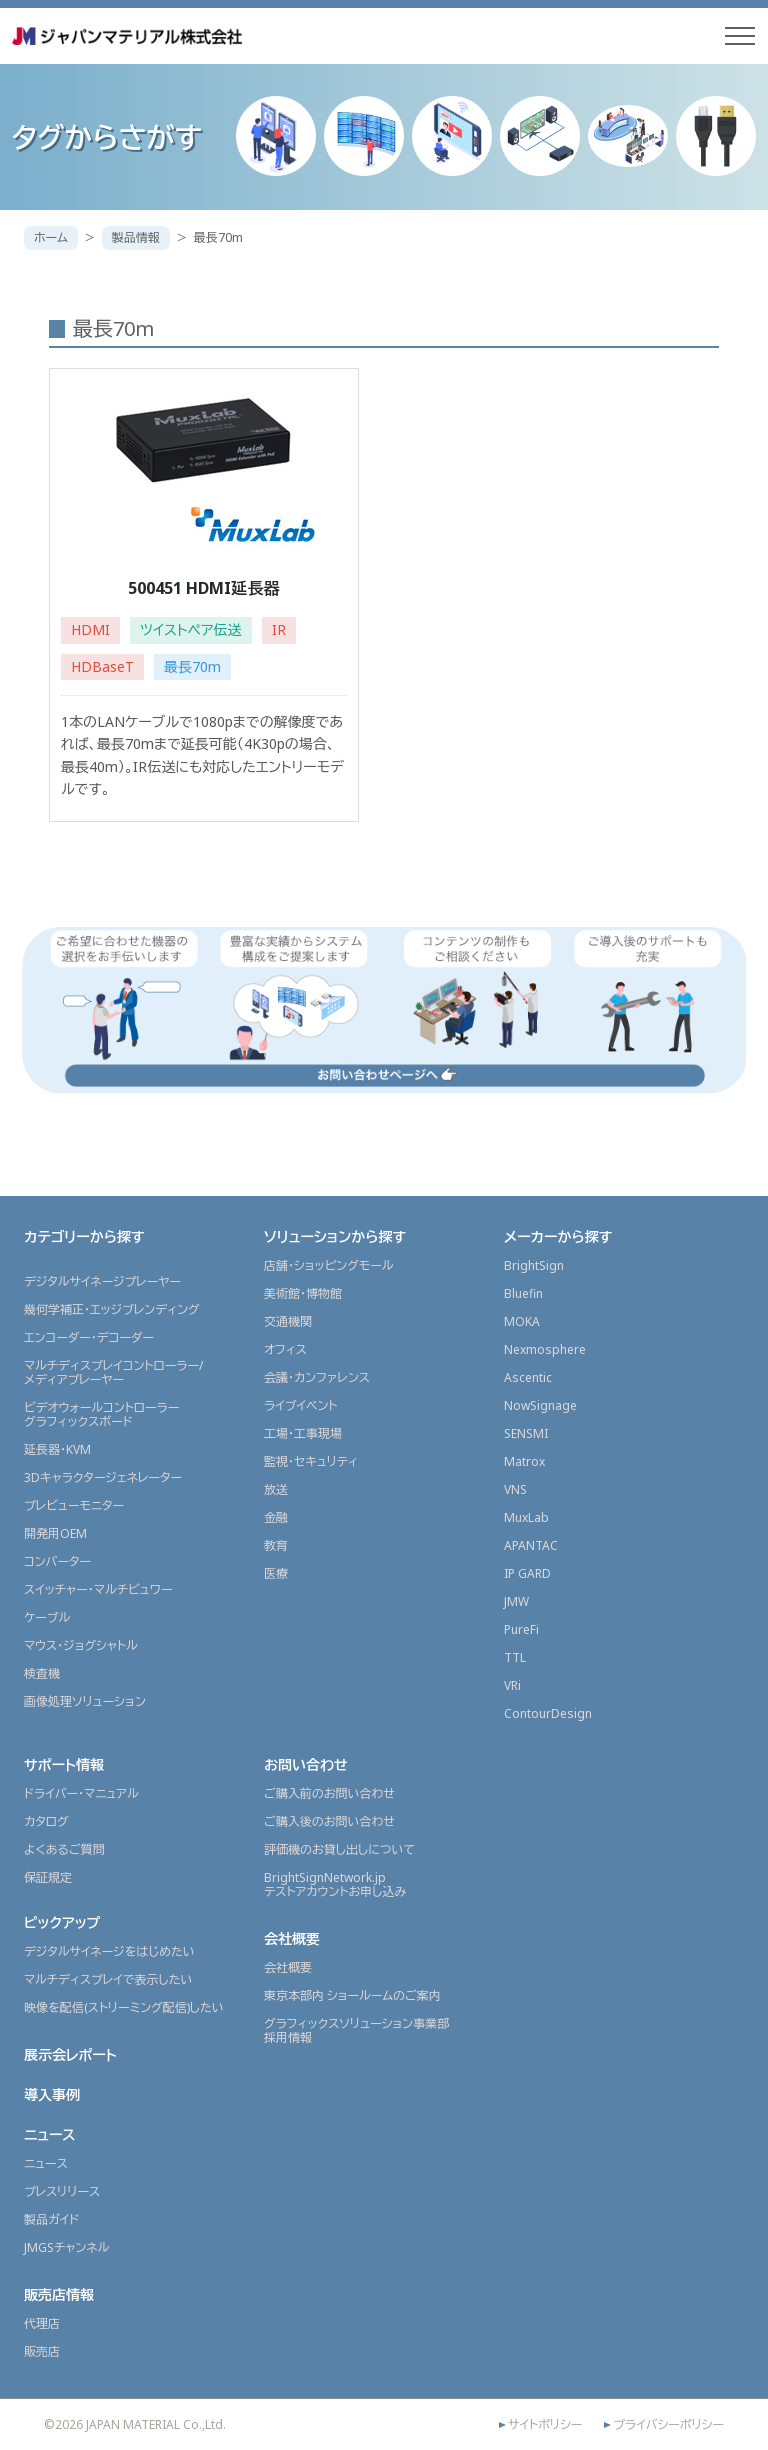 The image size is (768, 2450). I want to click on エンコーダー・デコーダー, so click(89, 1336).